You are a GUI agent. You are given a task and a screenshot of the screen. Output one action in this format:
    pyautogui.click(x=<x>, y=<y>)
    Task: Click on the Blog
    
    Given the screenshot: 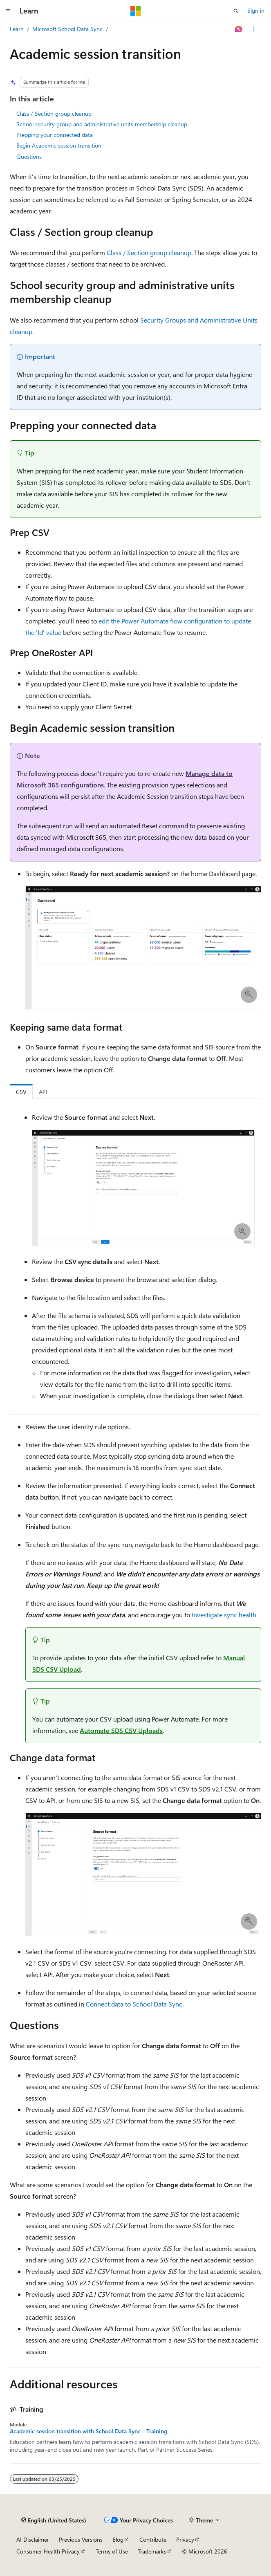 What is the action you would take?
    pyautogui.click(x=117, y=2539)
    